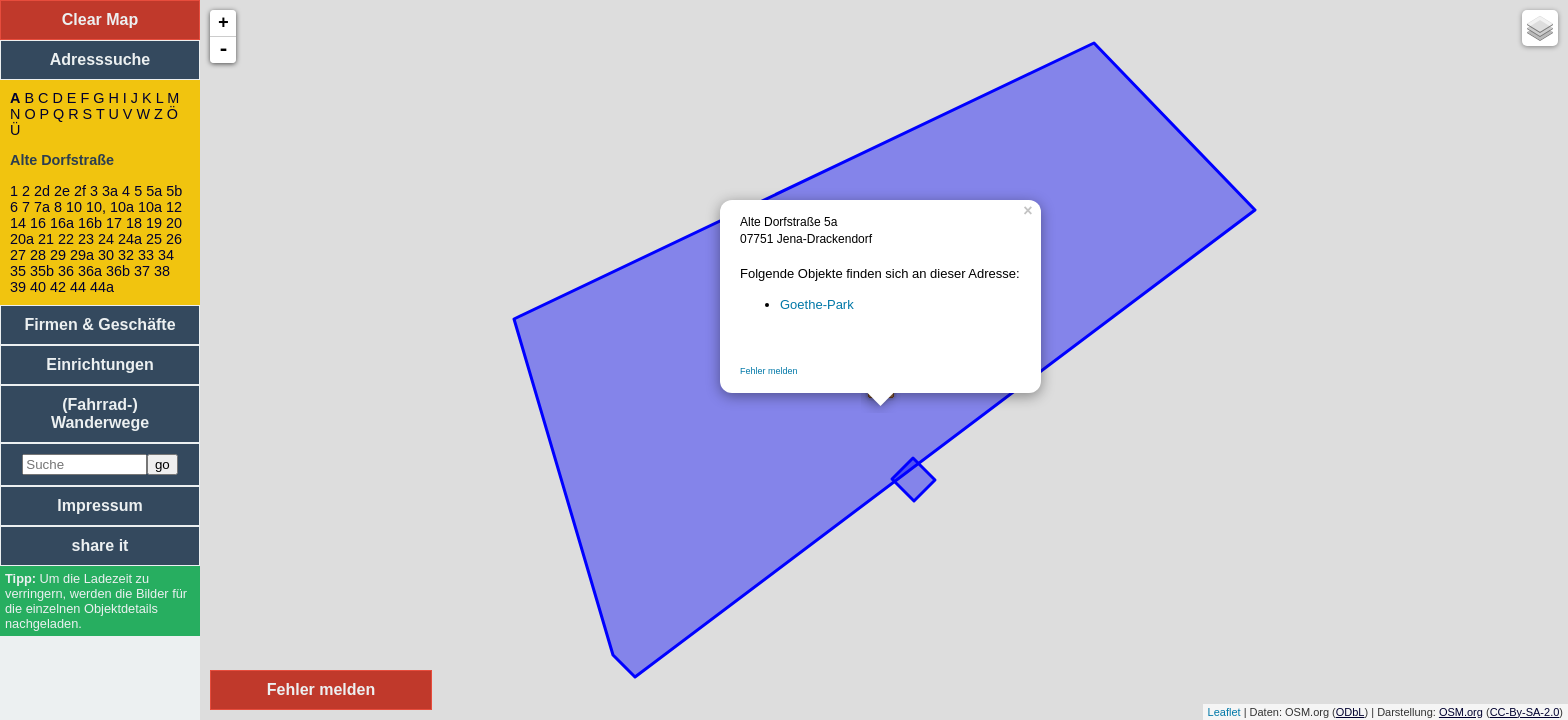 This screenshot has height=720, width=1568. What do you see at coordinates (38, 255) in the screenshot?
I see `28` at bounding box center [38, 255].